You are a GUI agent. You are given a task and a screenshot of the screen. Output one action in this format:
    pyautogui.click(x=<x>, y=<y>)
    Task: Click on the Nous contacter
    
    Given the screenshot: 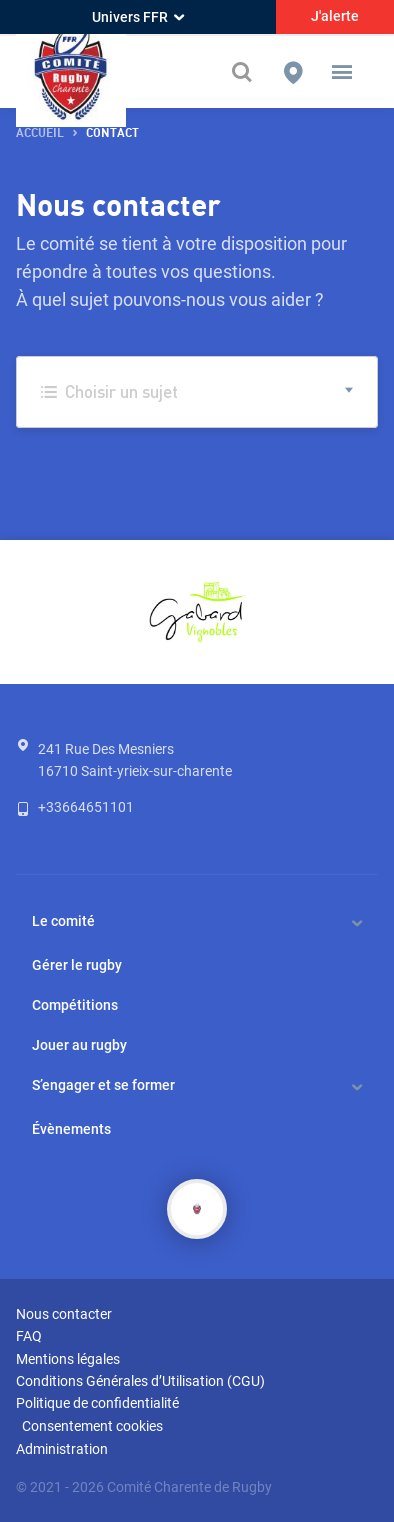 What is the action you would take?
    pyautogui.click(x=64, y=1314)
    